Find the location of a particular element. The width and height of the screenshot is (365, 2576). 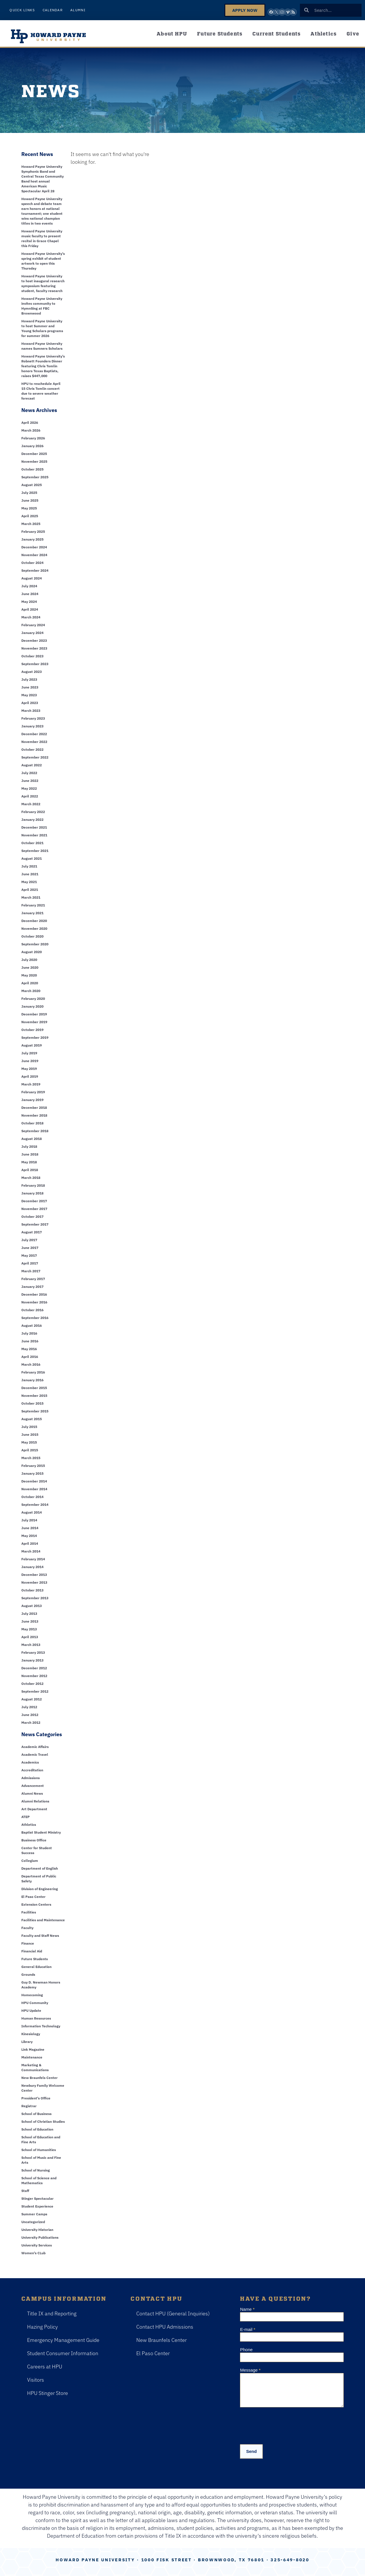

May 2021 is located at coordinates (29, 882).